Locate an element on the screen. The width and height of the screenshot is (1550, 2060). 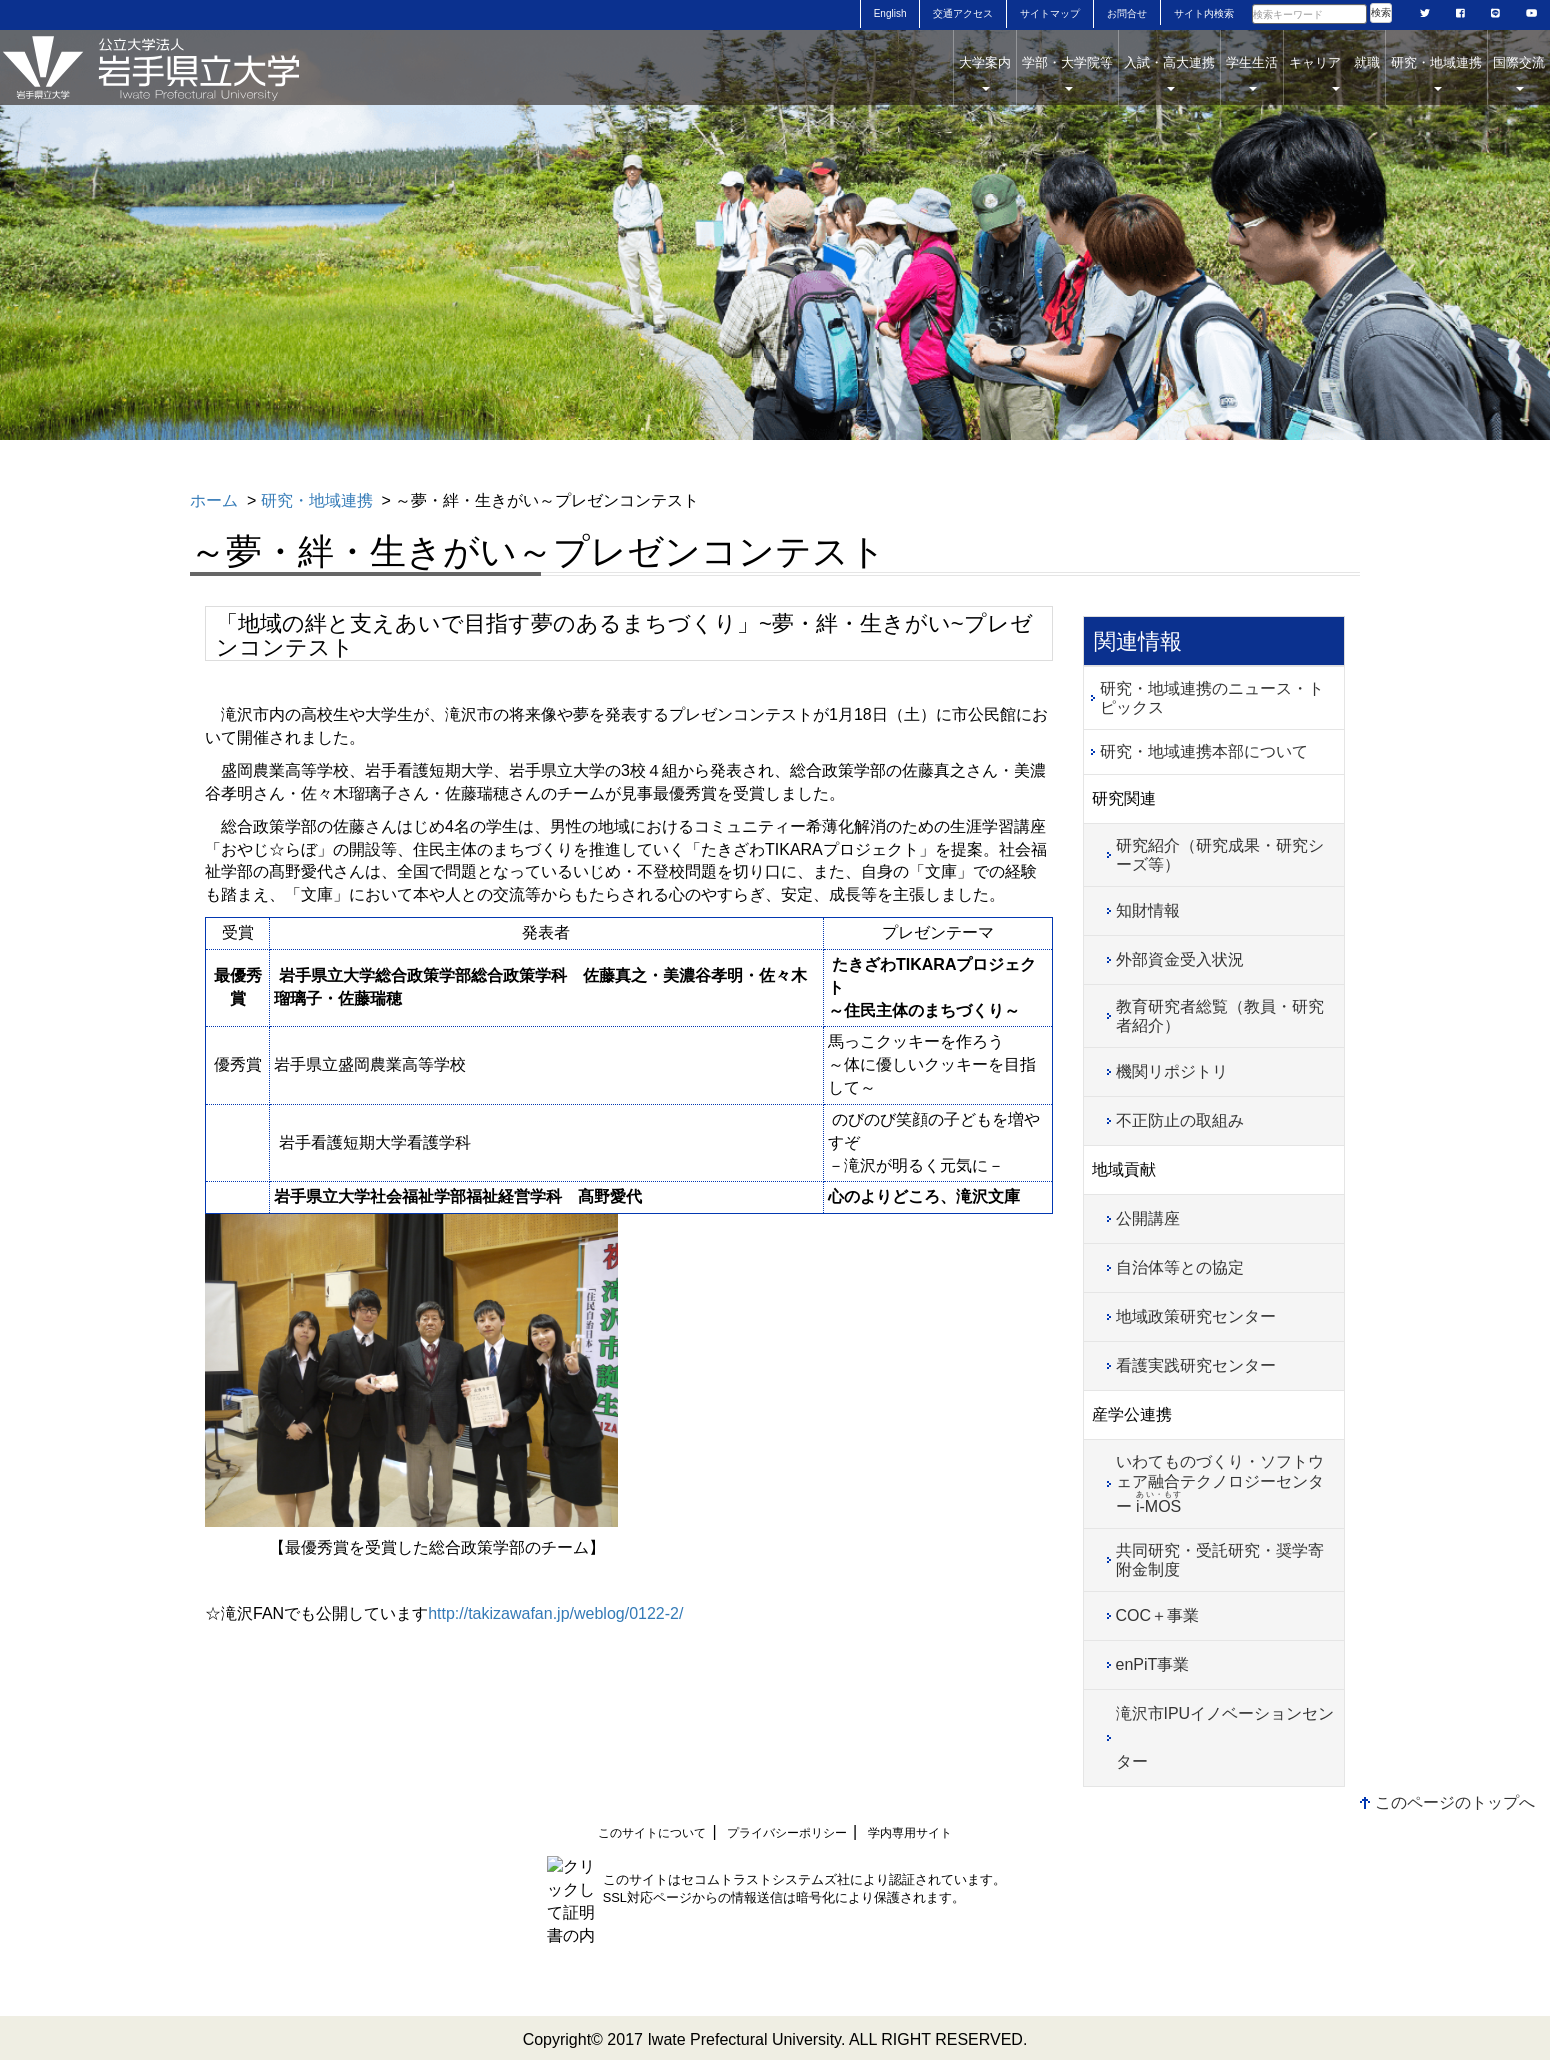
看護実践研究センター is located at coordinates (1196, 1365).